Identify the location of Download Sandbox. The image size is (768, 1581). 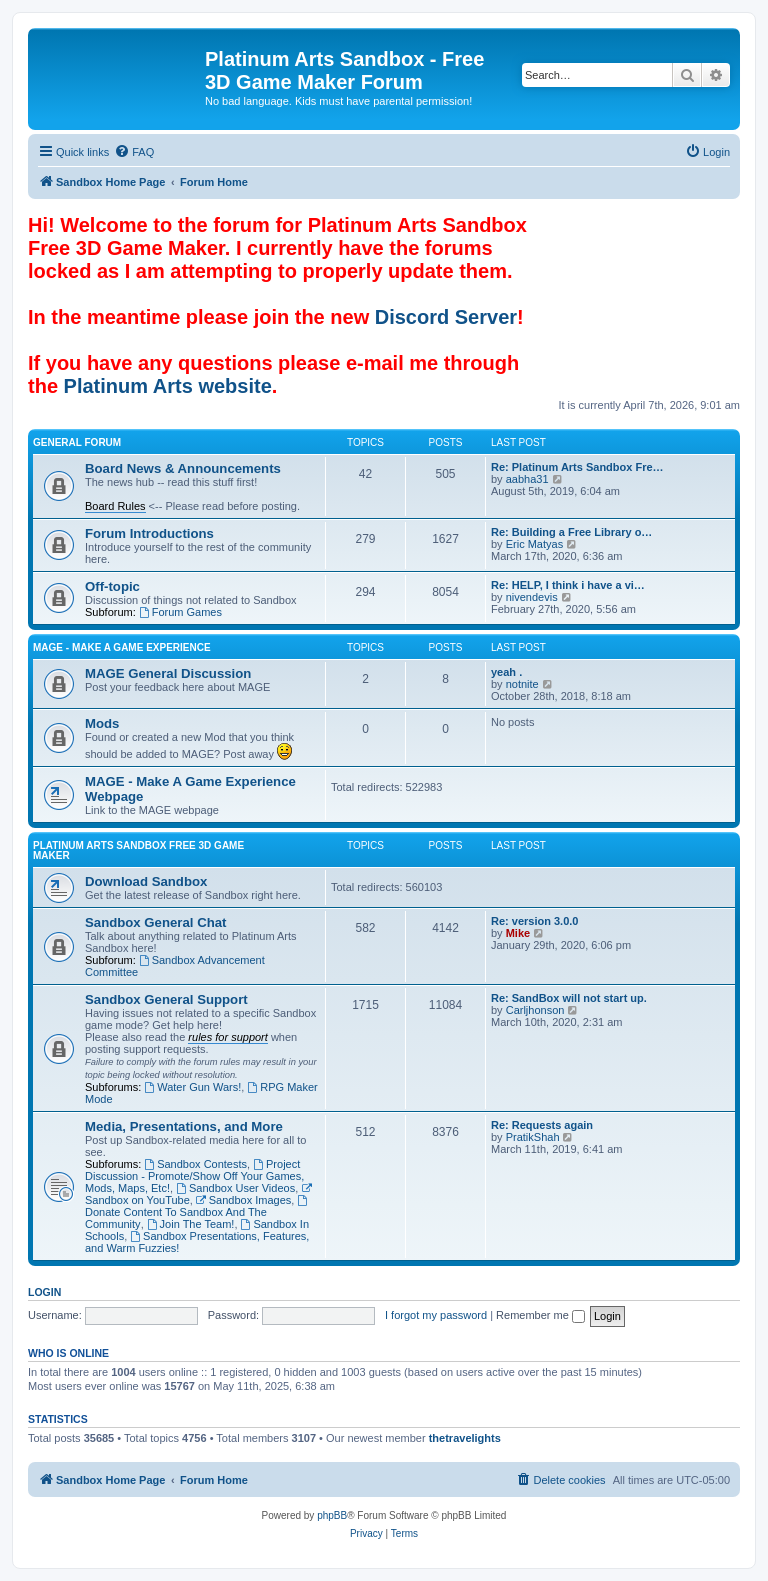
(146, 881).